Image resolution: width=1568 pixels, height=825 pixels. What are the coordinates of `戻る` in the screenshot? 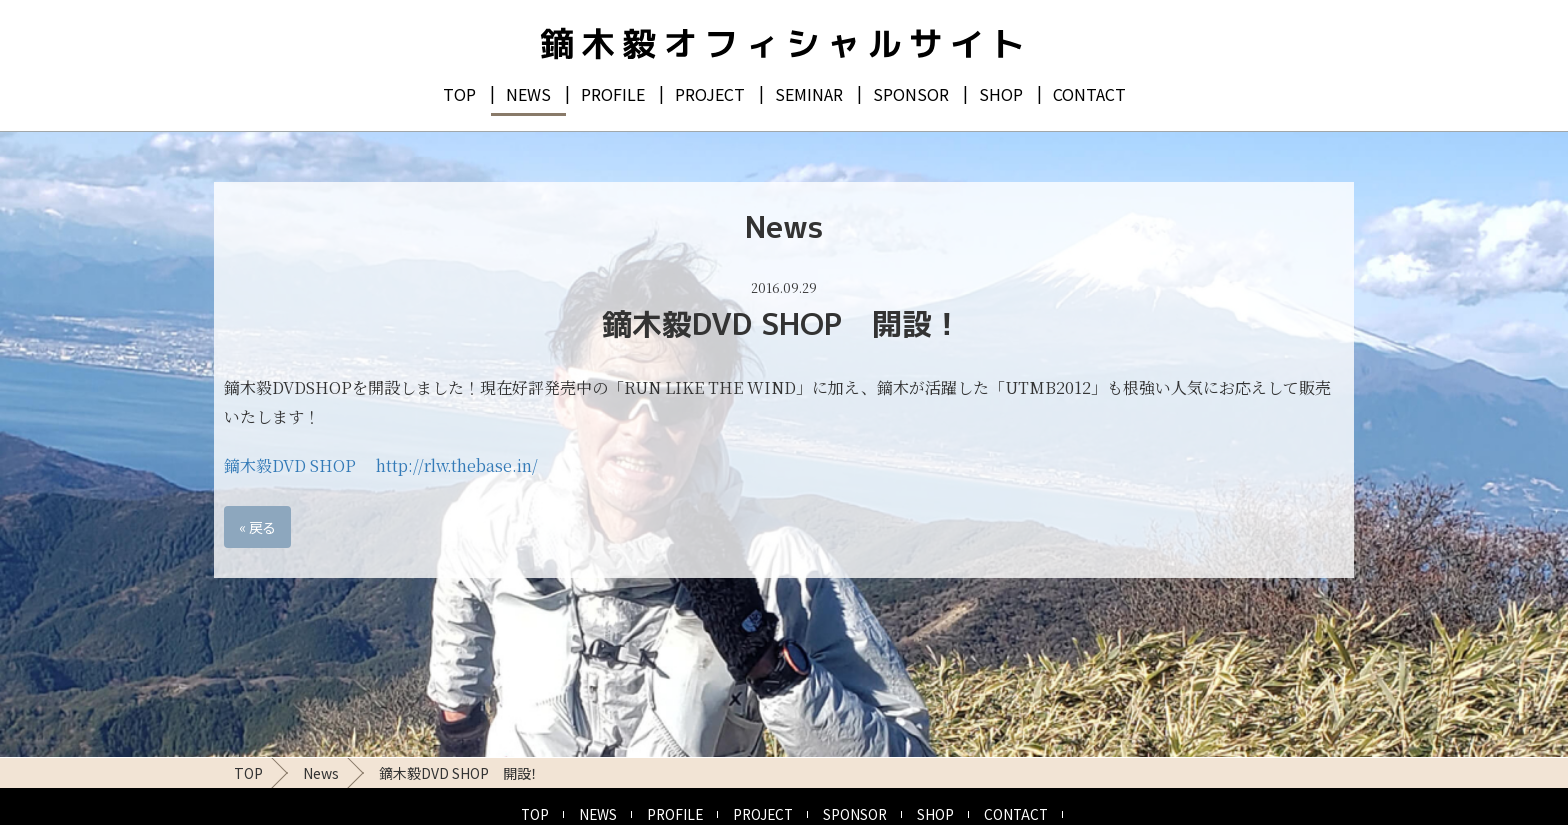 It's located at (257, 527).